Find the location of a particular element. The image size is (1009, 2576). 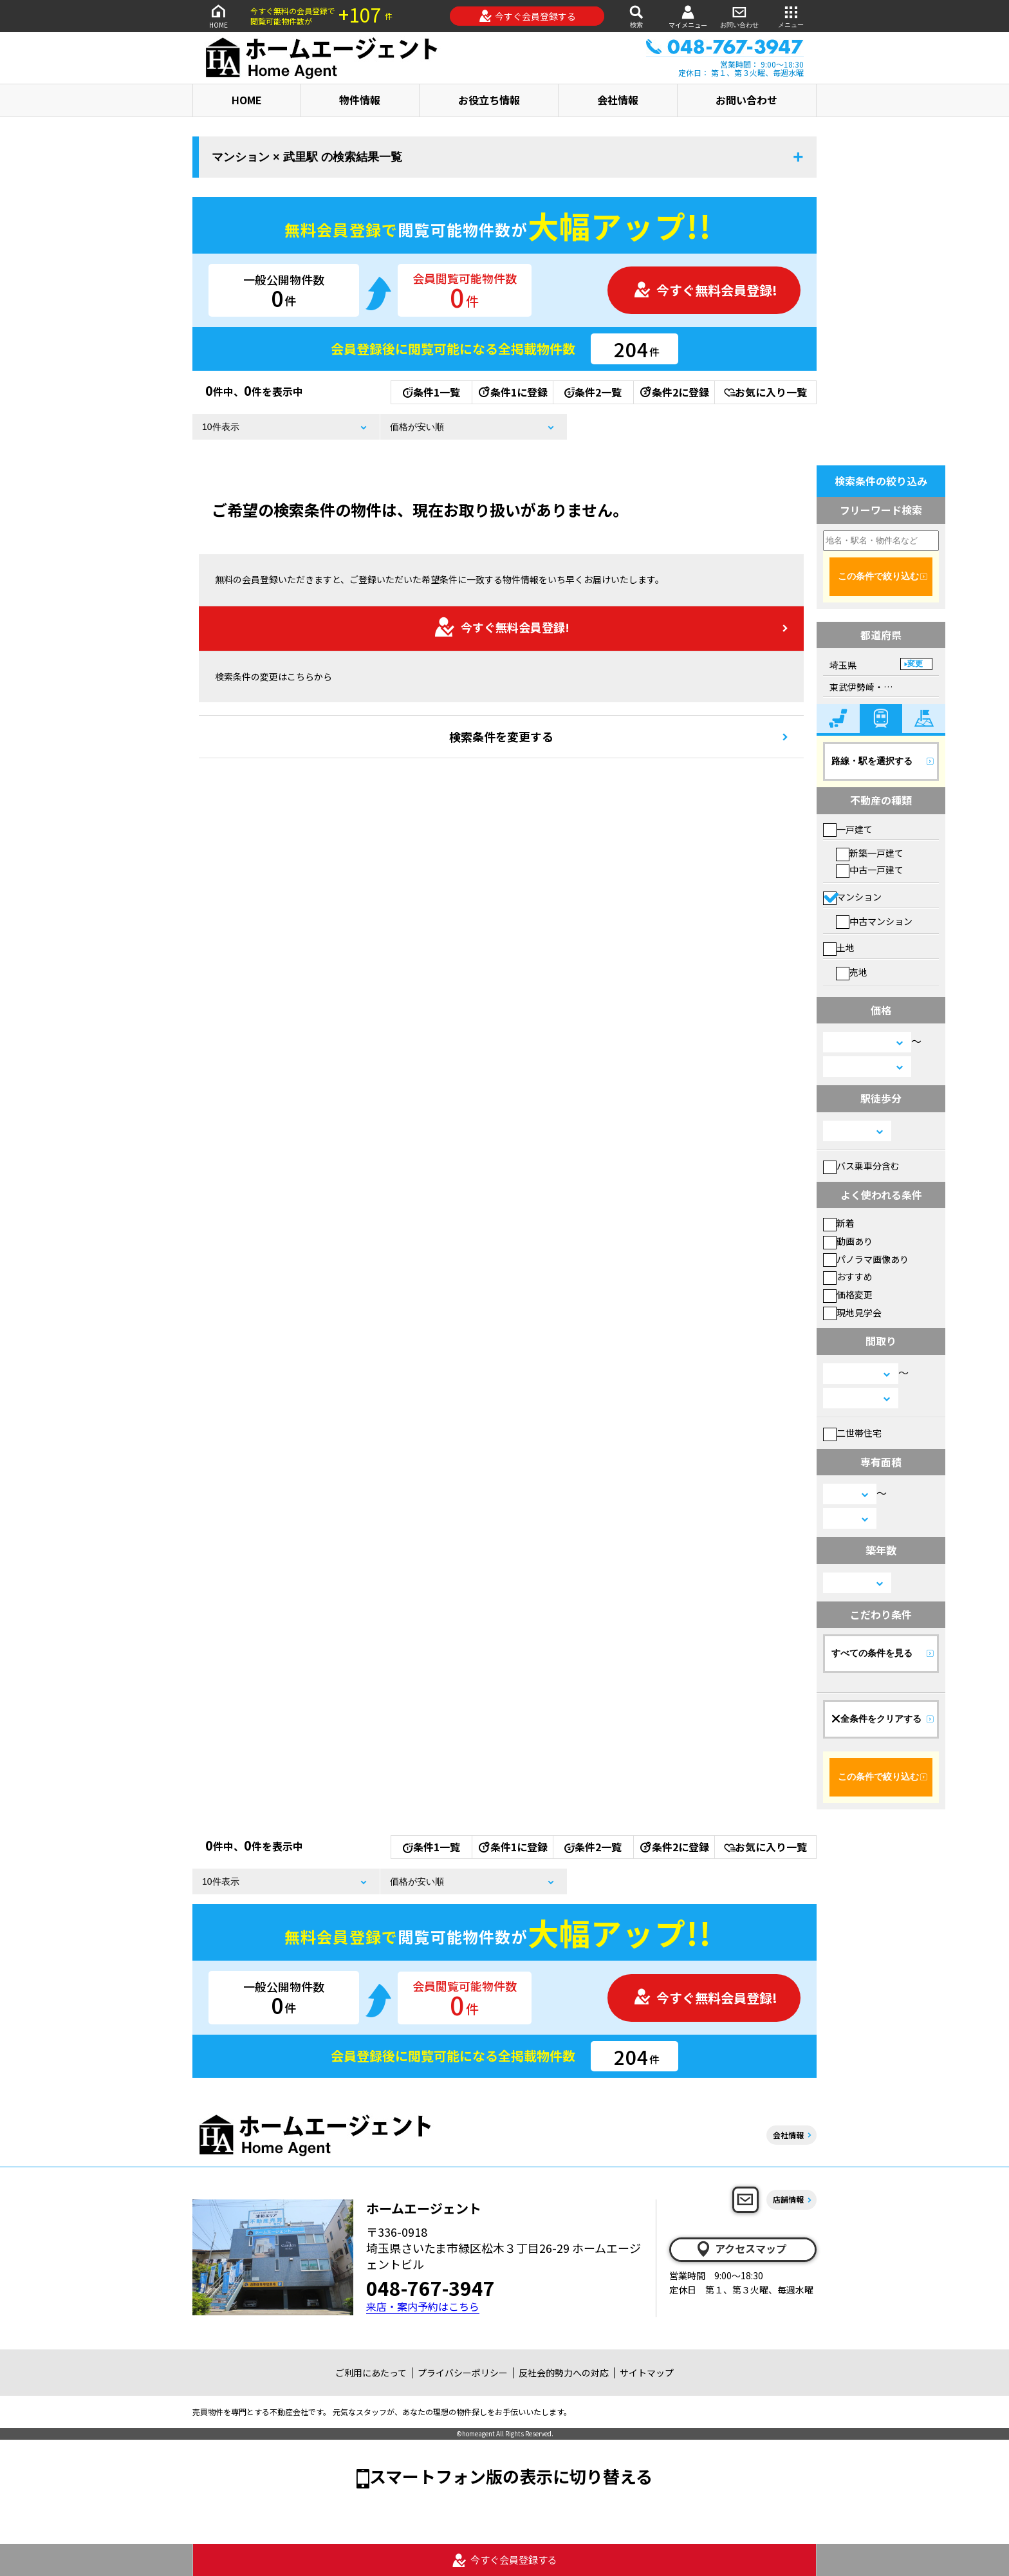

土地 is located at coordinates (839, 947).